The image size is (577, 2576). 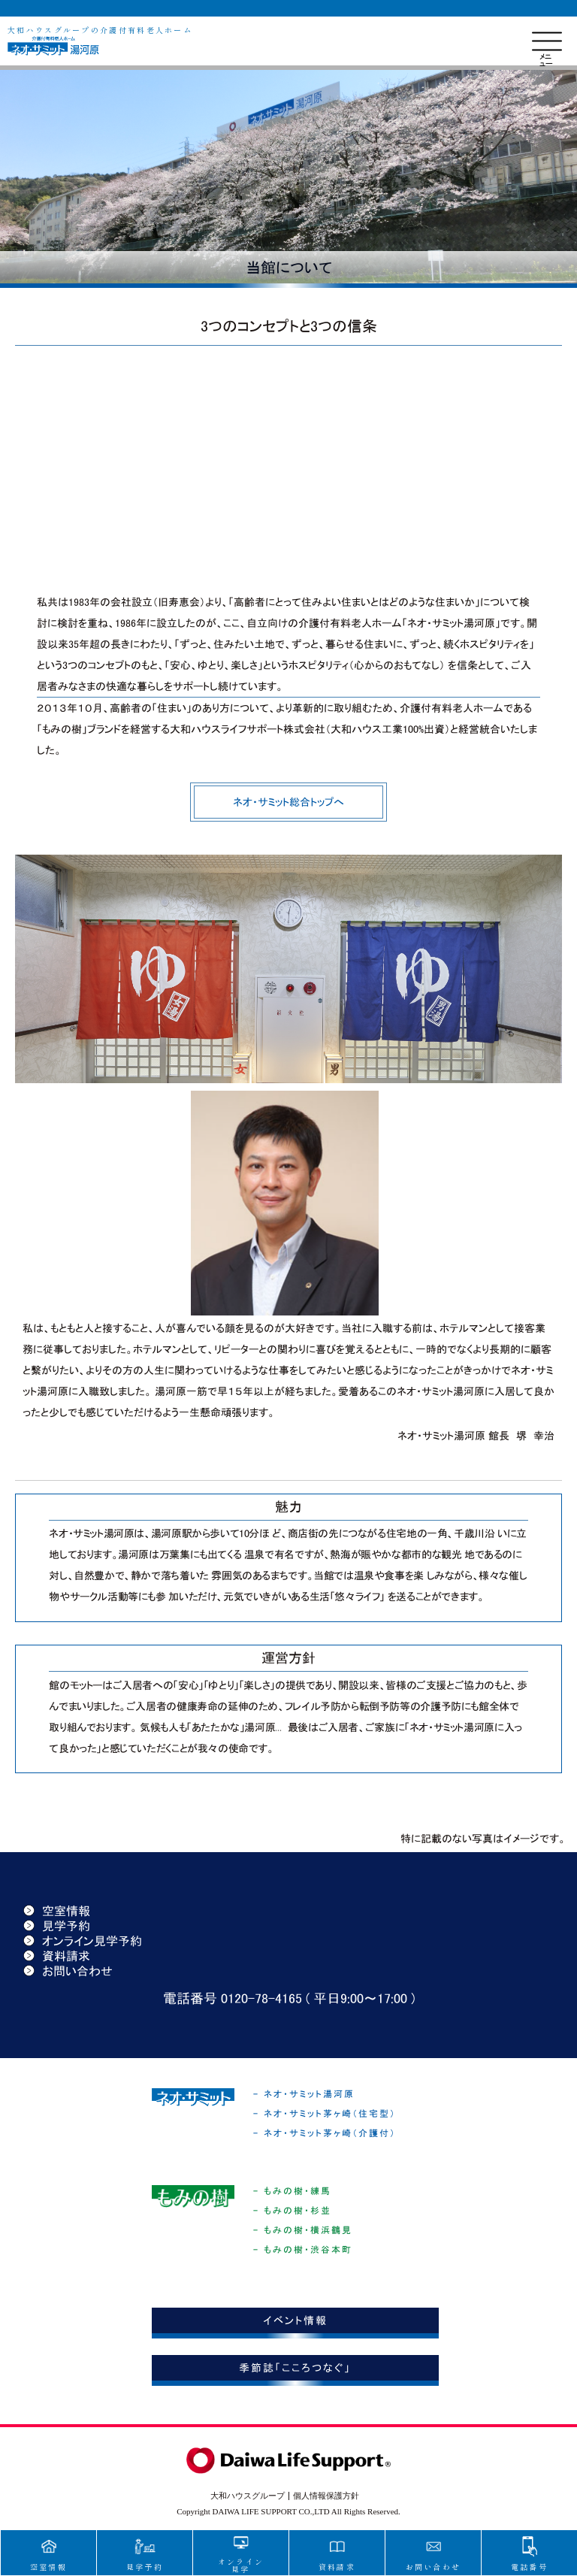 I want to click on 空室情報, so click(x=56, y=1911).